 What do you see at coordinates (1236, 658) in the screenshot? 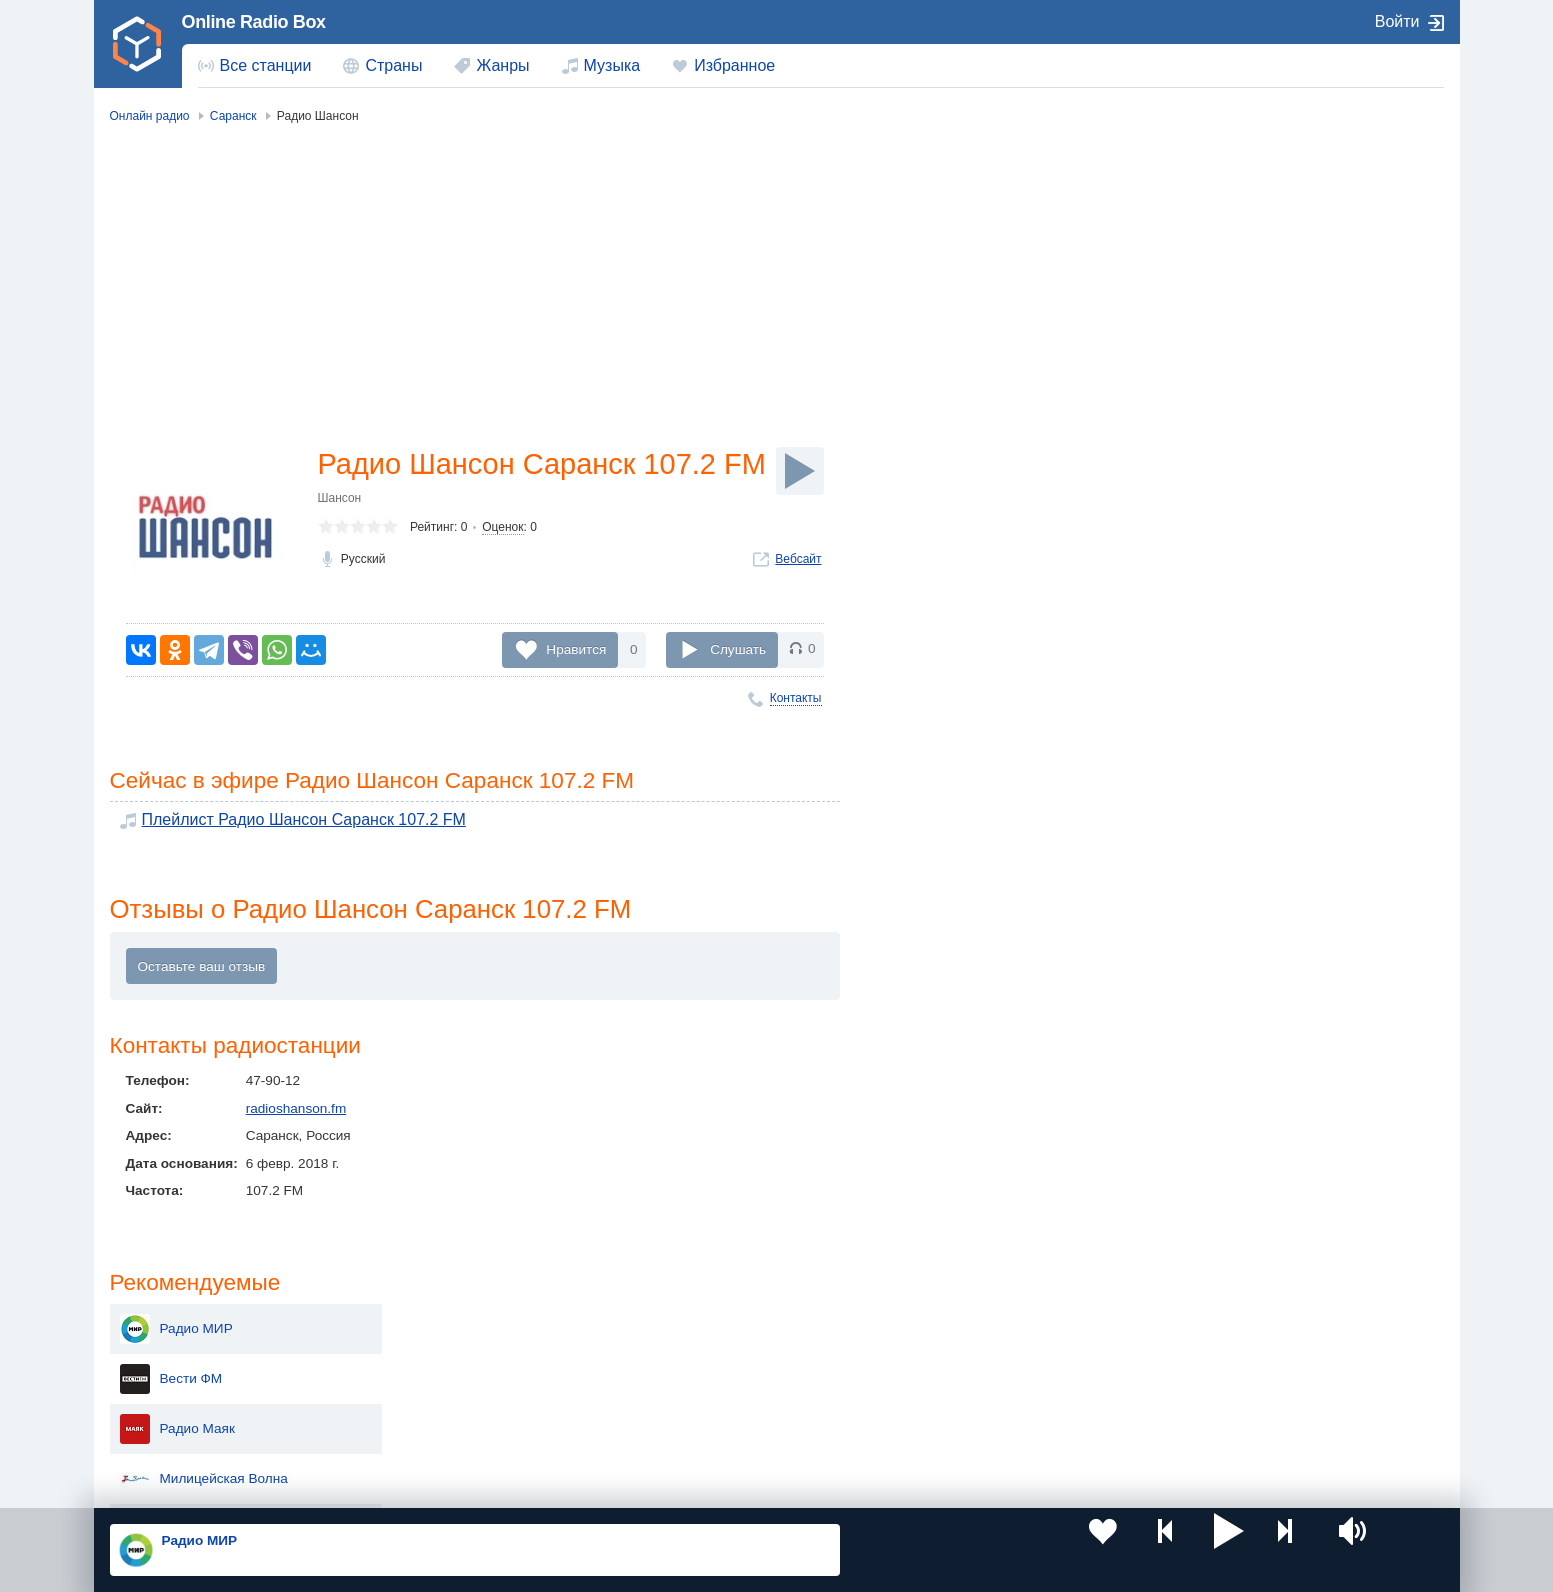
I see `Love Radio` at bounding box center [1236, 658].